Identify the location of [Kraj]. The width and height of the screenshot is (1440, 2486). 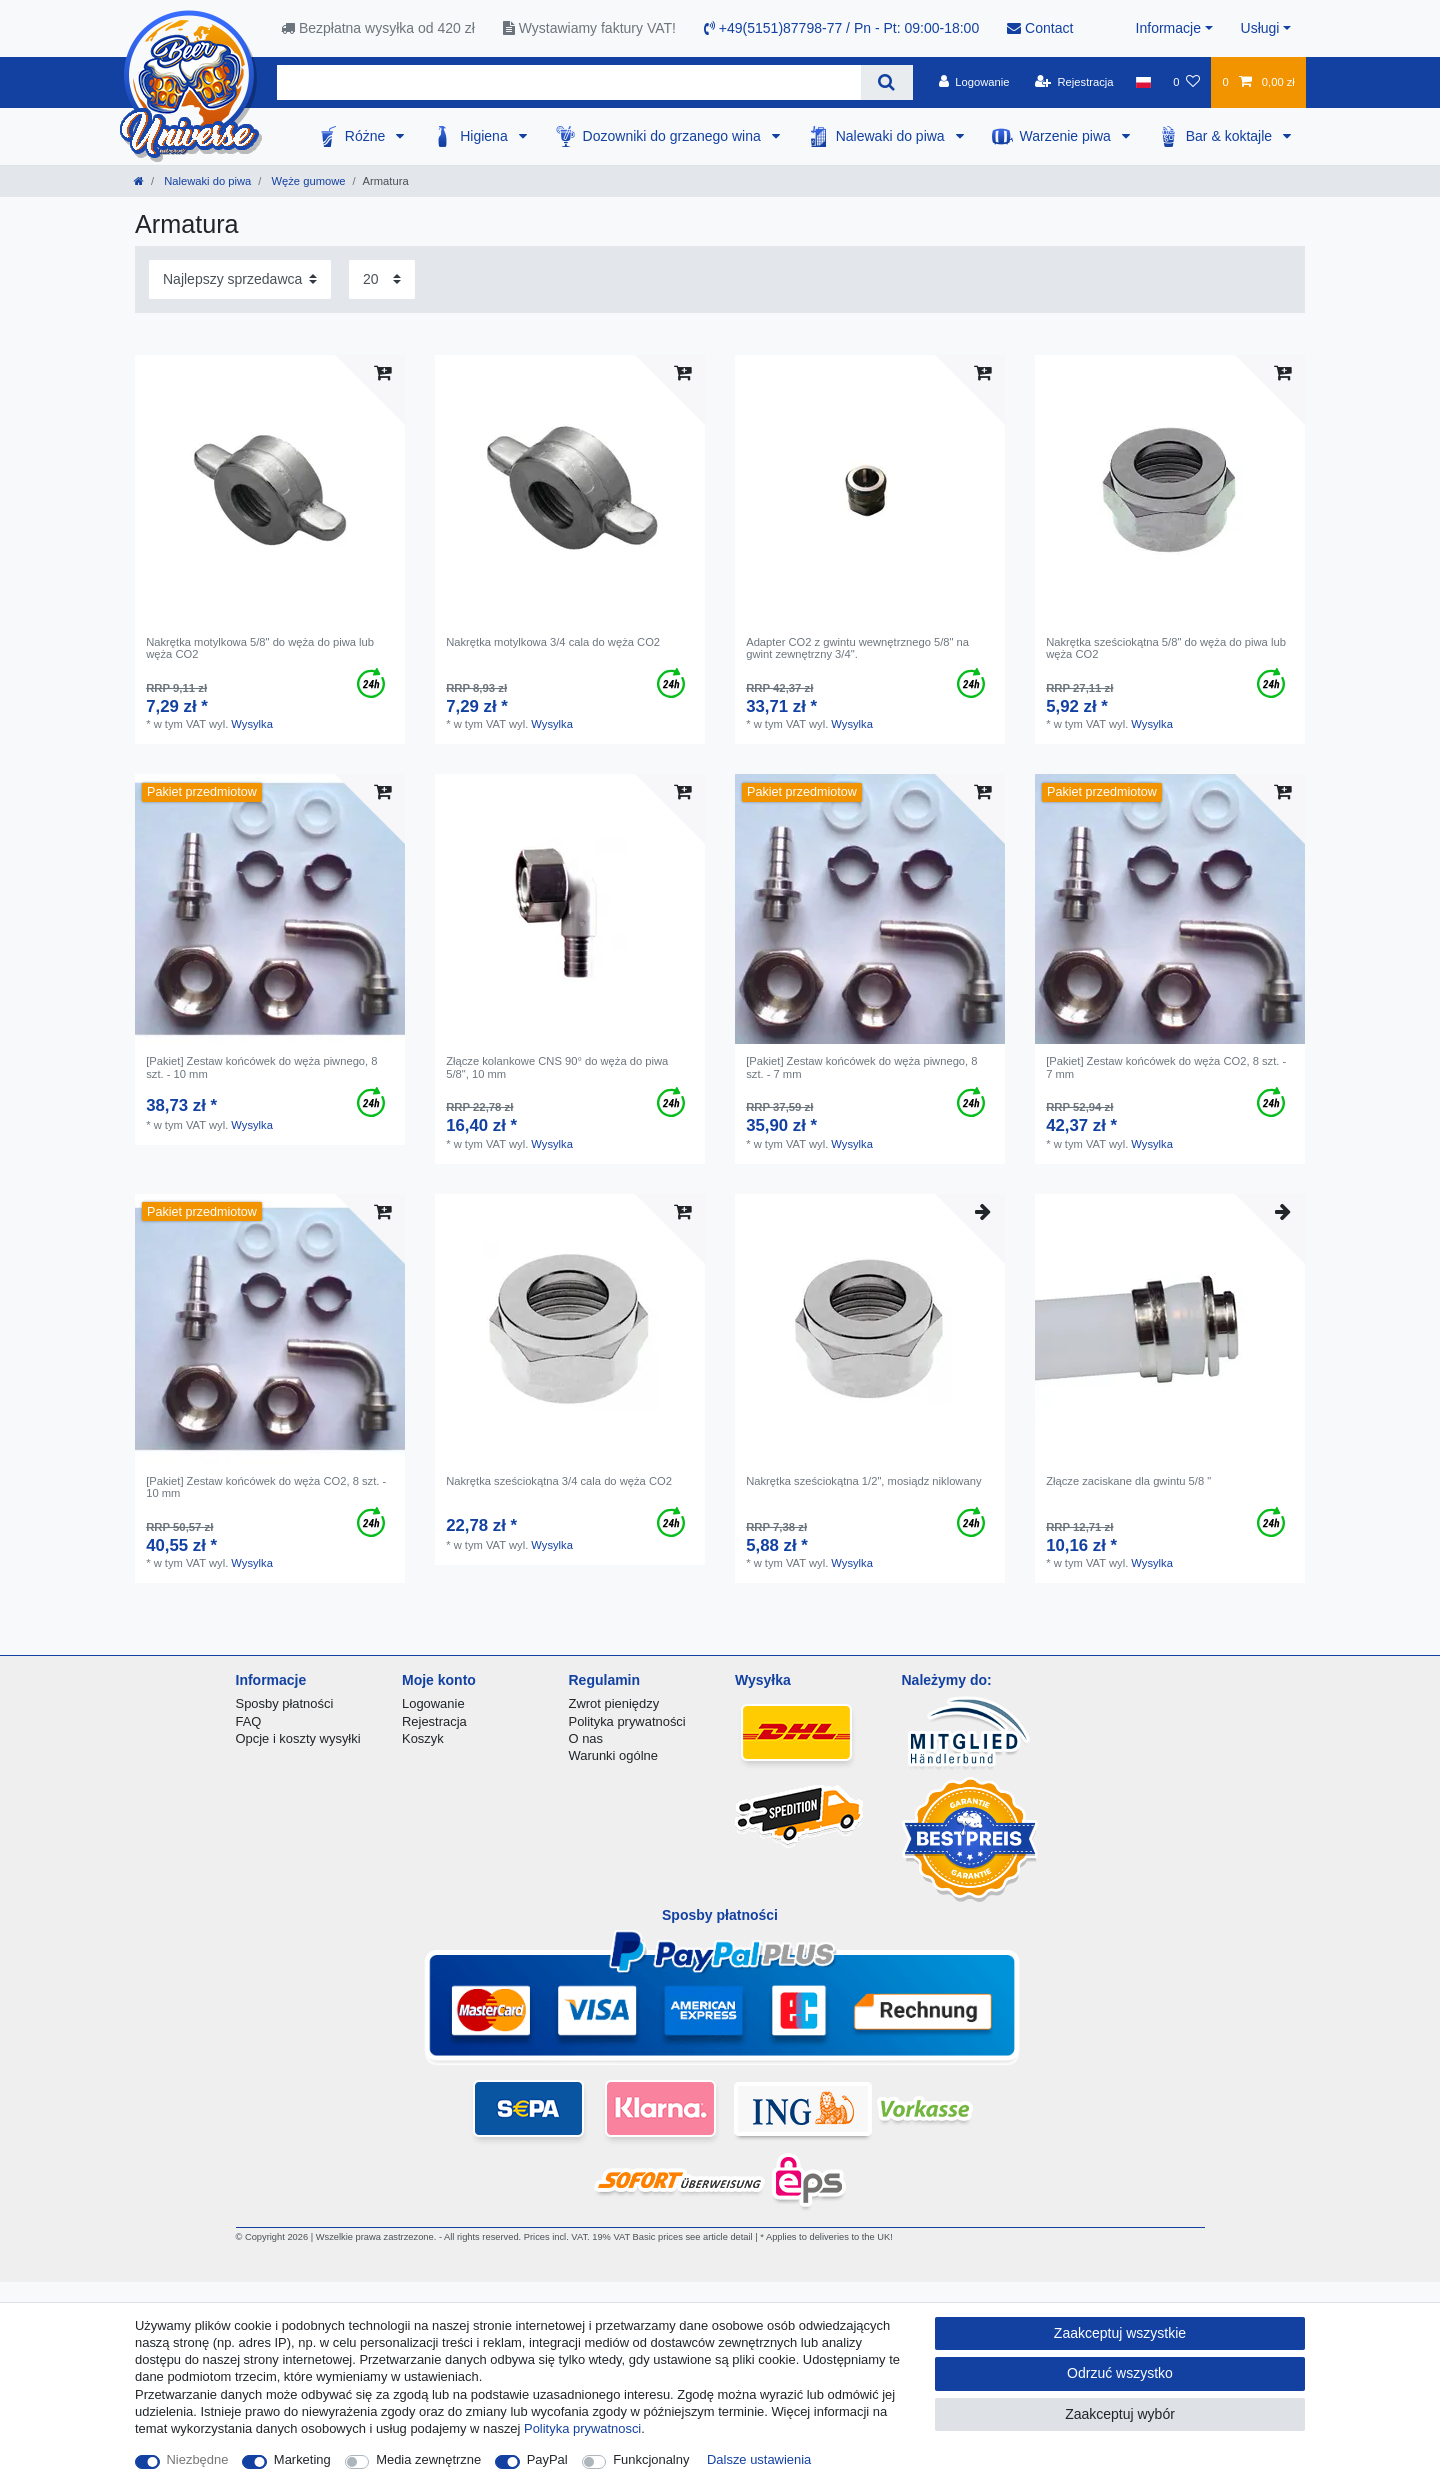
(1143, 82).